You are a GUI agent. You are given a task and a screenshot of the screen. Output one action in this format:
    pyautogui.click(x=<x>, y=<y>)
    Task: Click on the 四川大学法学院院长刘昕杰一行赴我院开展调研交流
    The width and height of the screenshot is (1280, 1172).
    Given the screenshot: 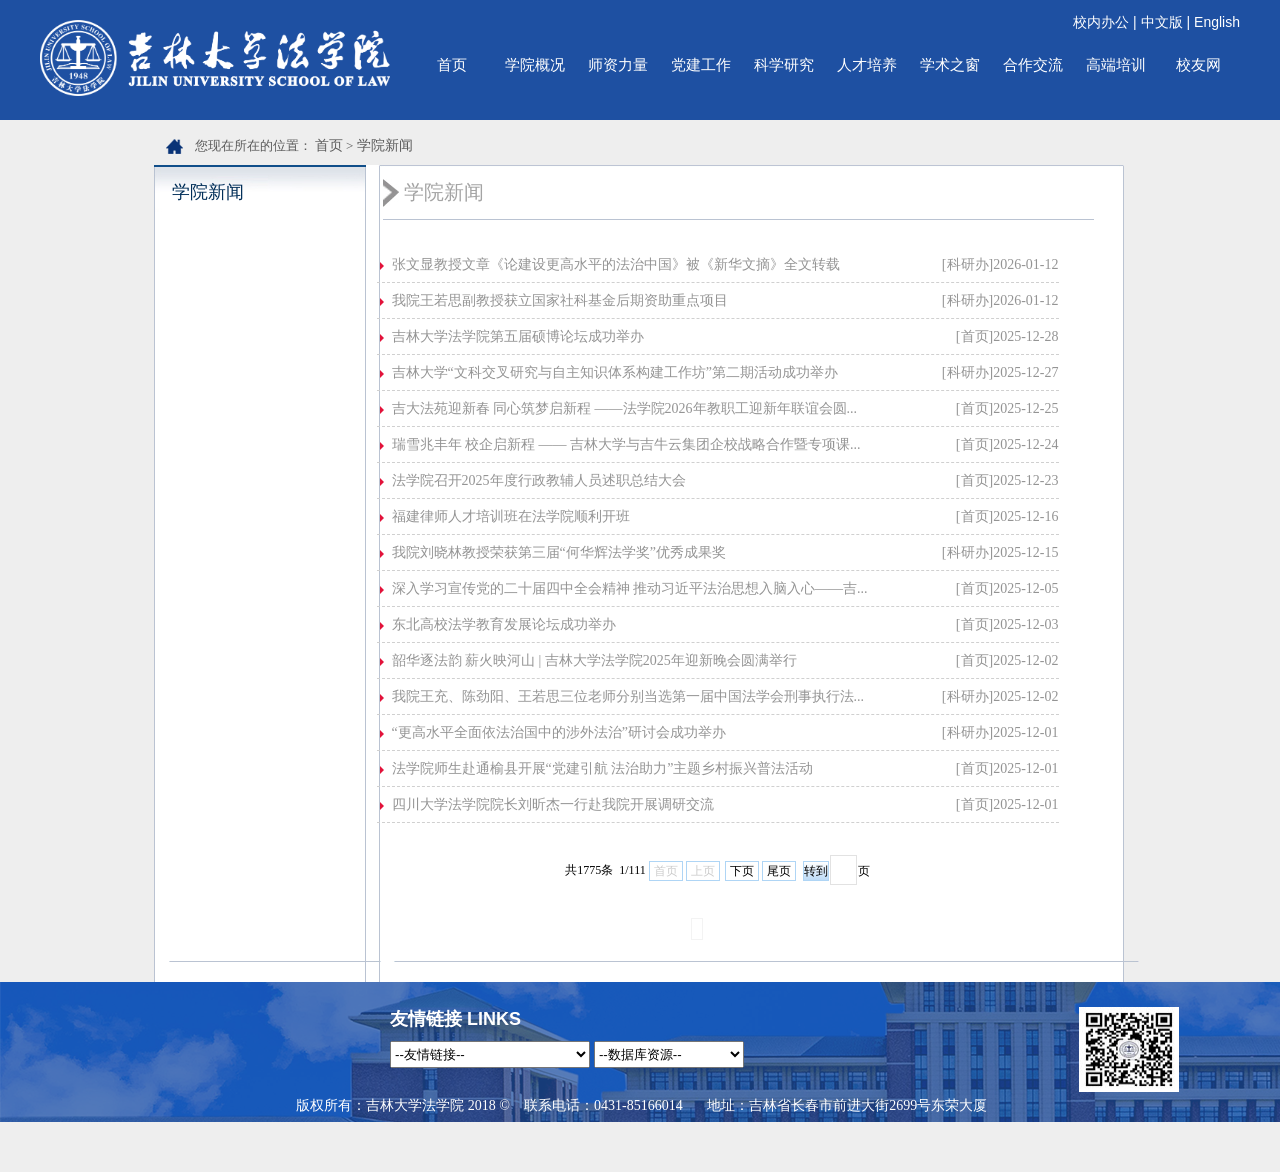 What is the action you would take?
    pyautogui.click(x=553, y=804)
    